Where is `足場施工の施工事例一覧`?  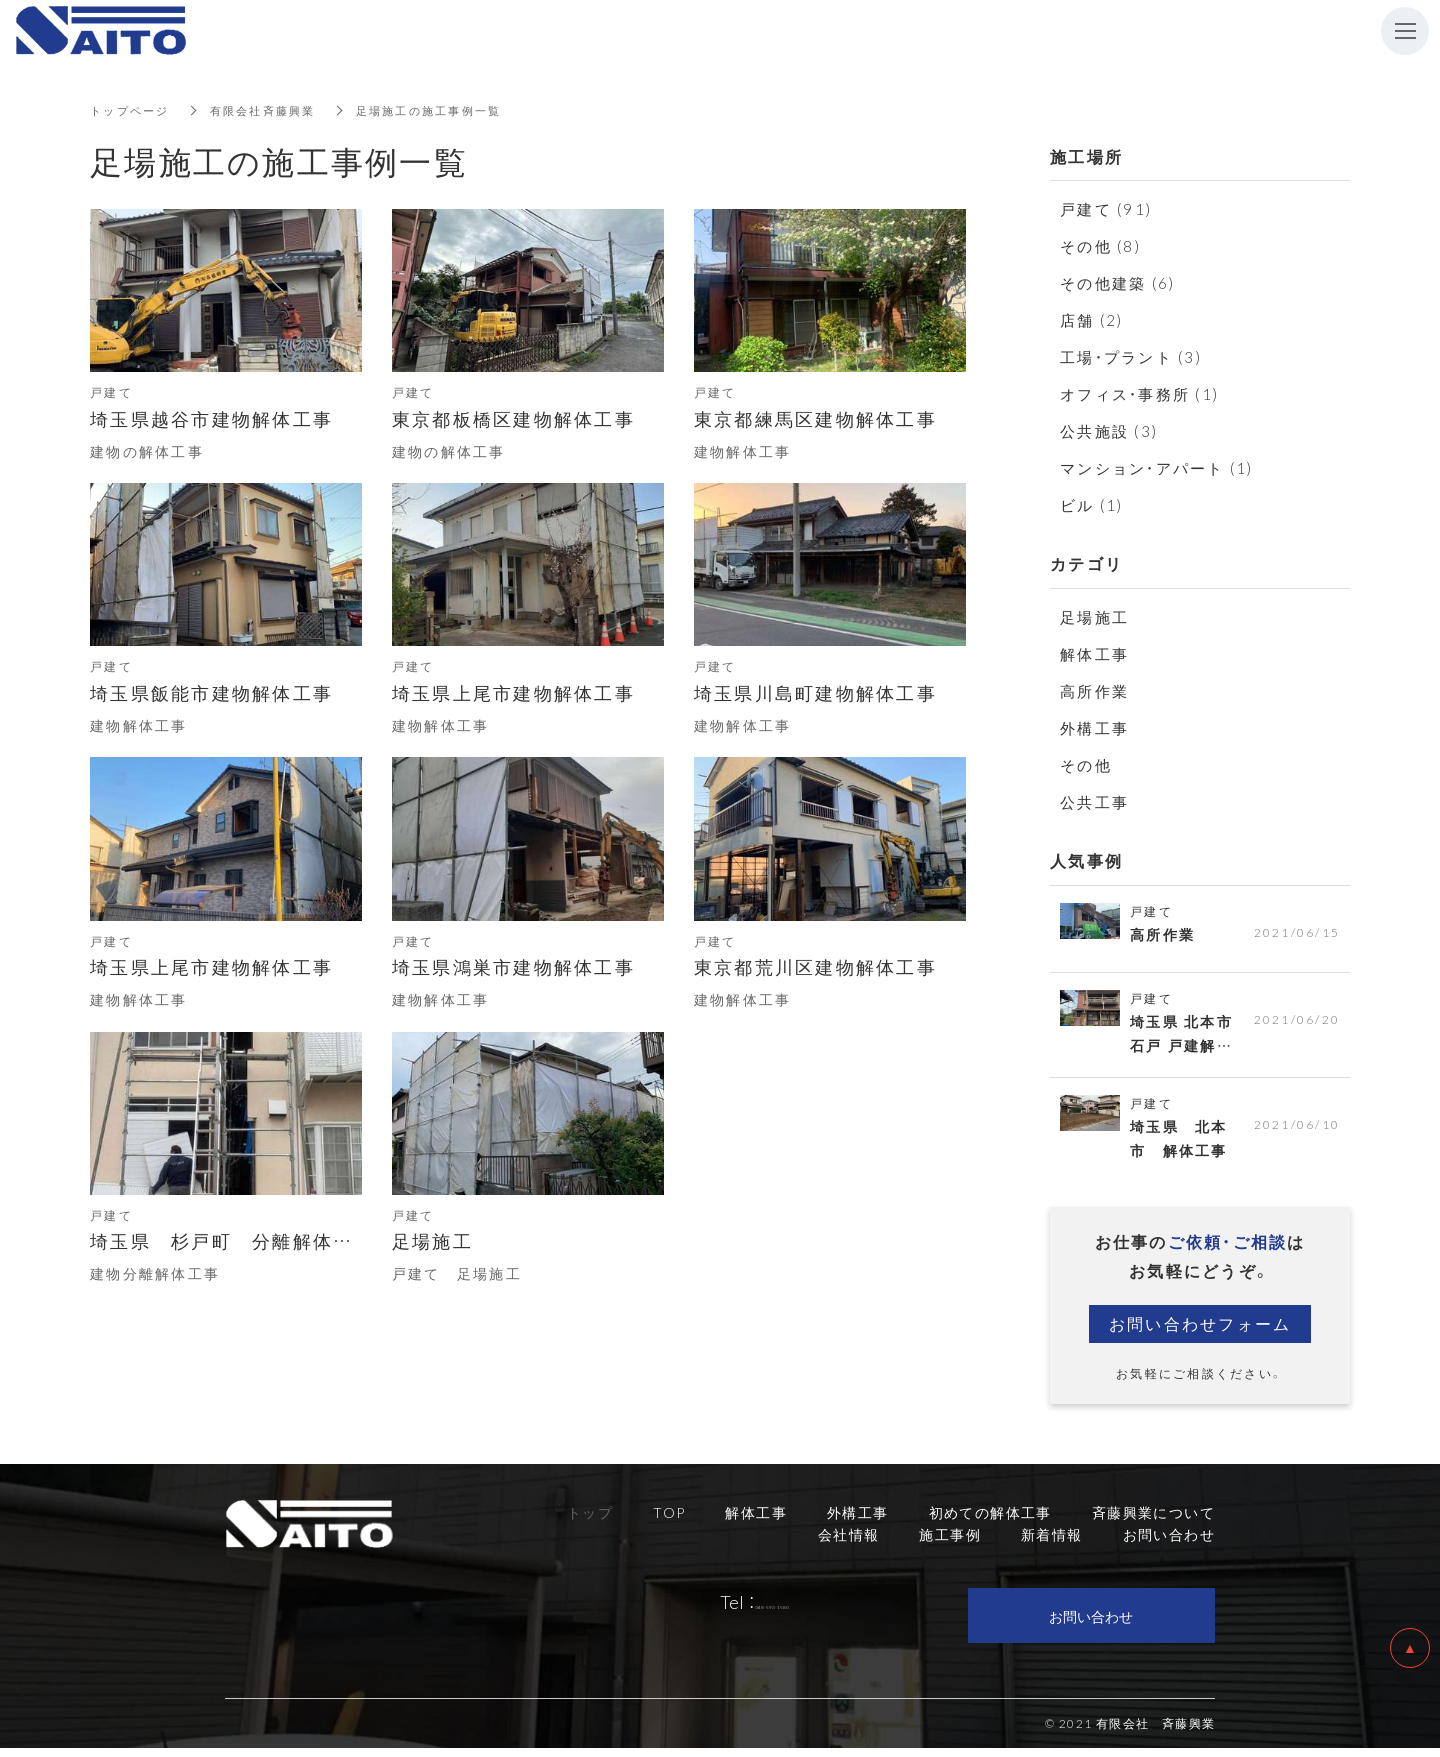
足場施工の施工事例一覧 is located at coordinates (448, 110).